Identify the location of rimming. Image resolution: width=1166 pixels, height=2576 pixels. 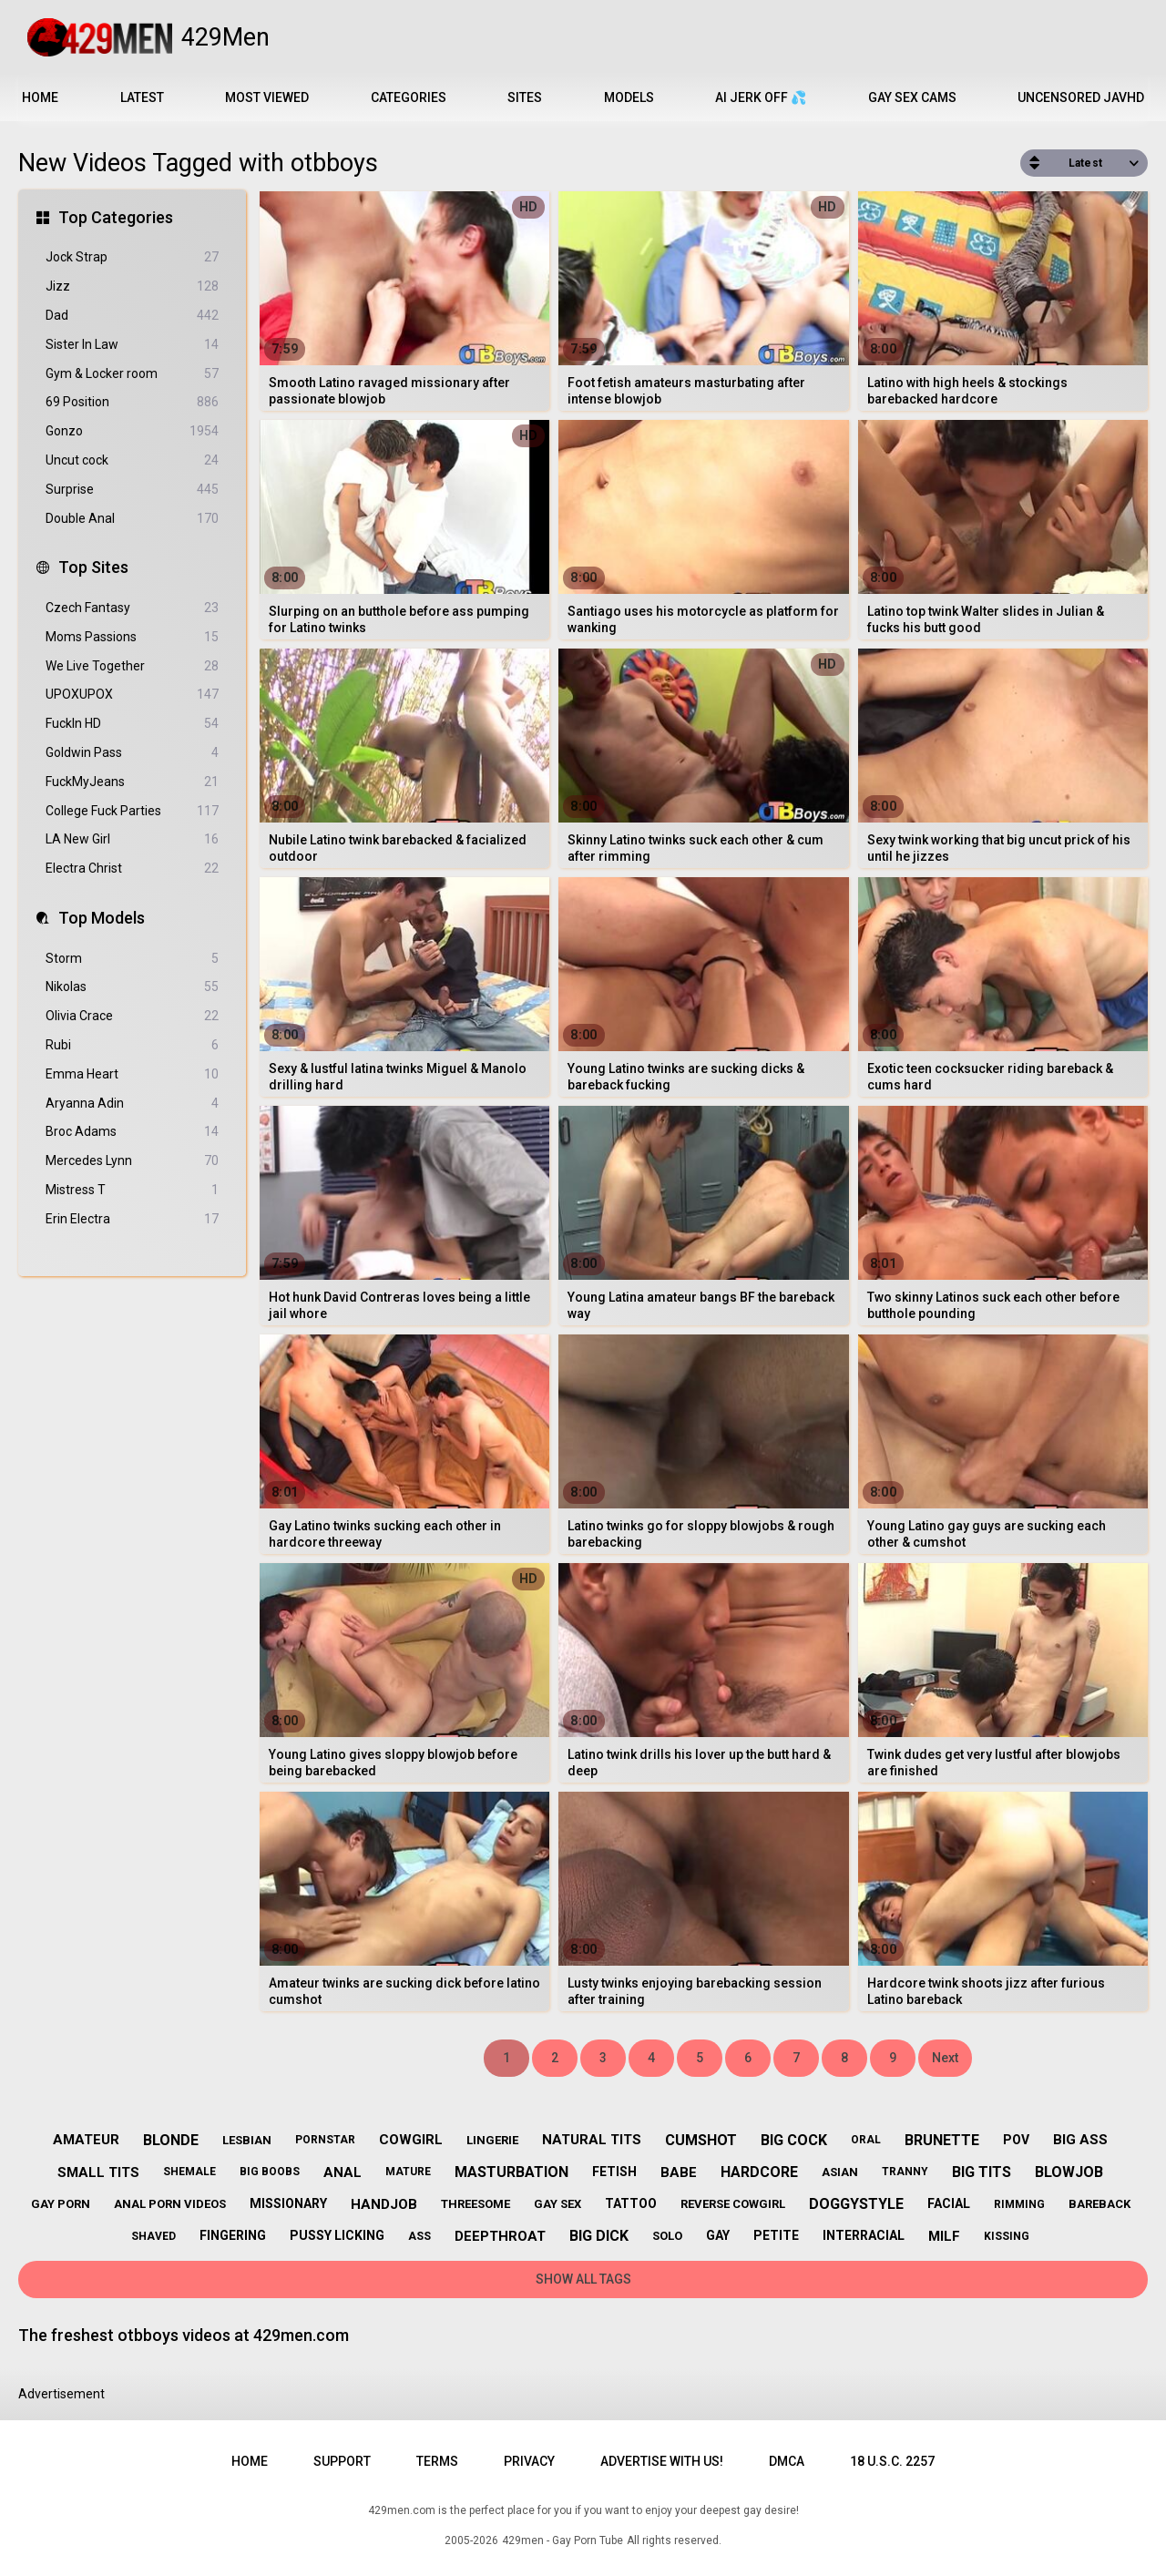
(1019, 2204).